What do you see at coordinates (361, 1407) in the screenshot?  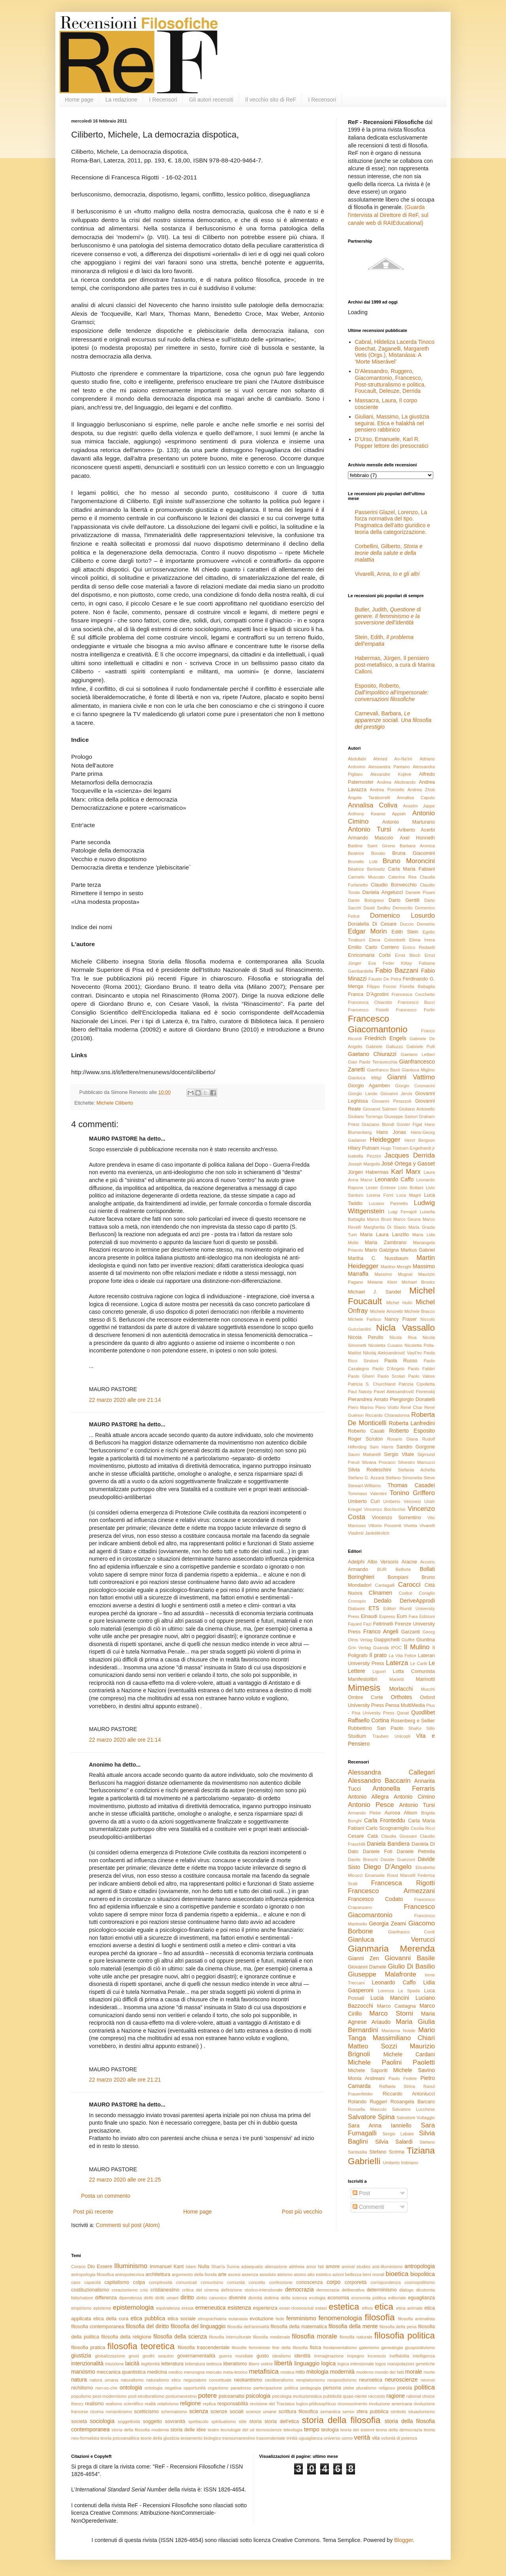 I see `Piero Marino` at bounding box center [361, 1407].